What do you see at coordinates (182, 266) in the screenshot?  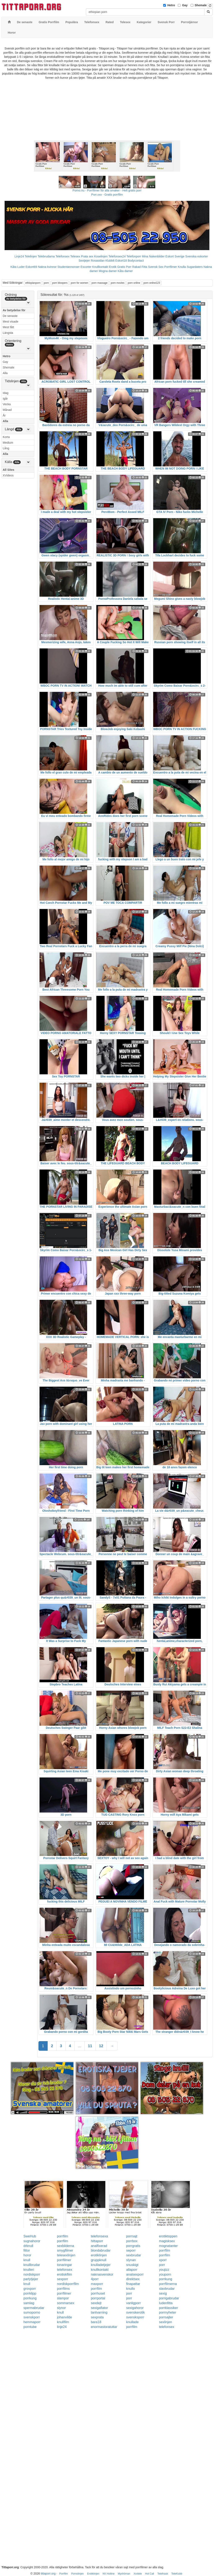 I see `Knulla` at bounding box center [182, 266].